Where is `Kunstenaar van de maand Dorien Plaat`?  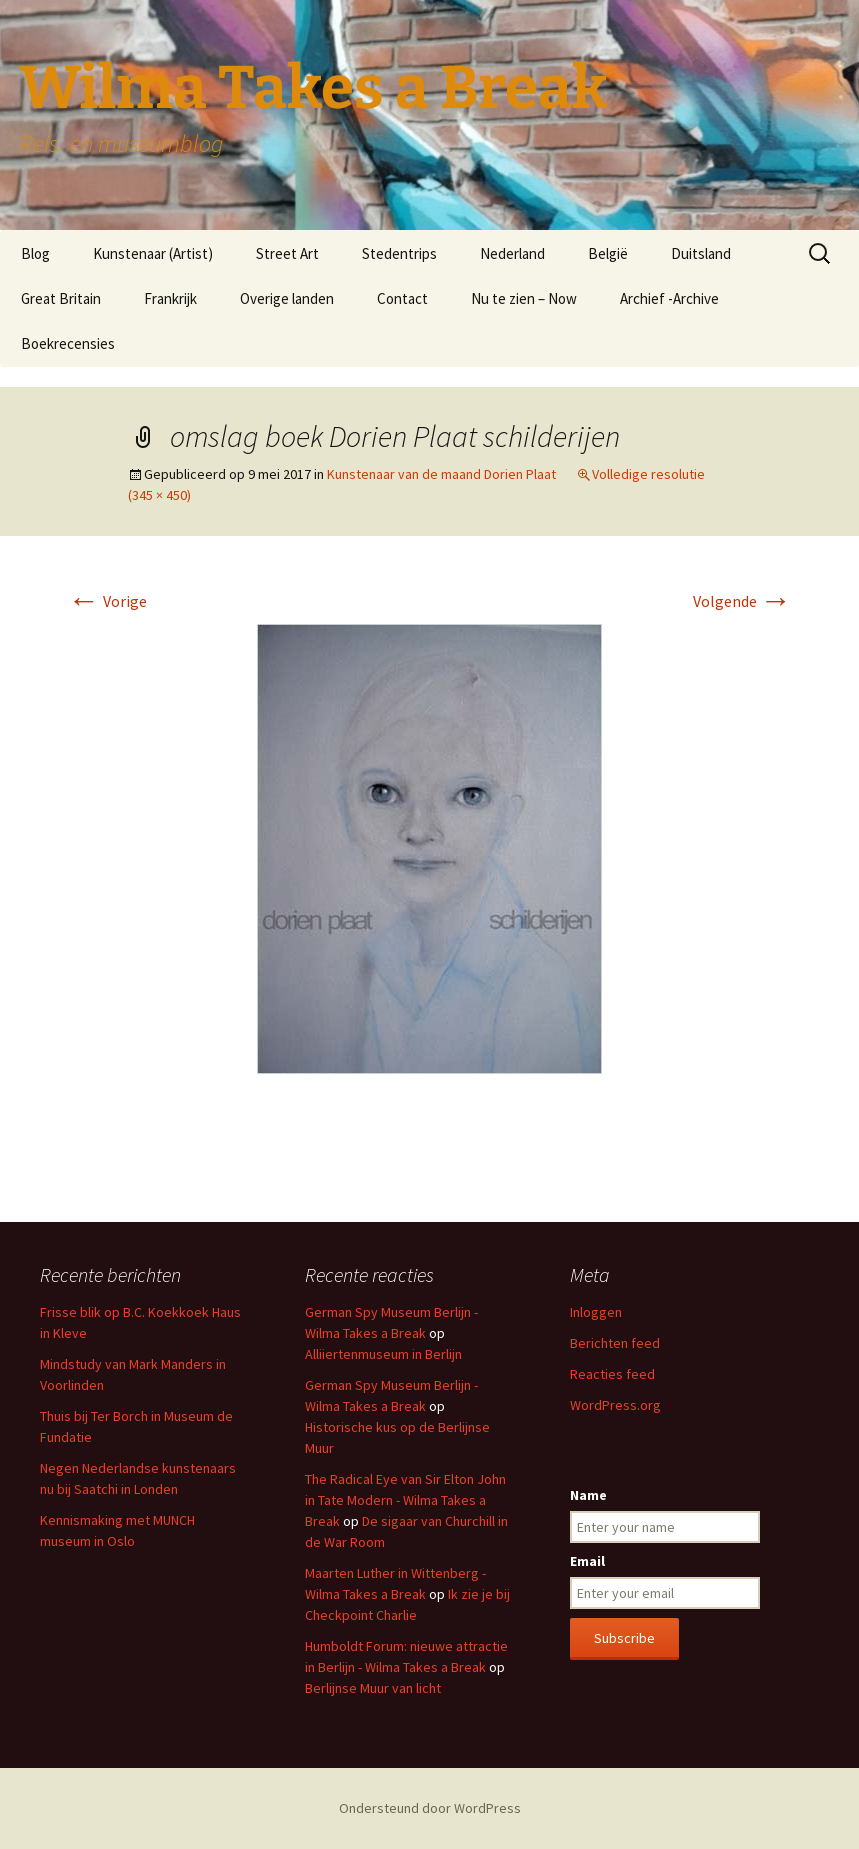
Kunstenaar van de maand Dorien Plaat is located at coordinates (441, 474).